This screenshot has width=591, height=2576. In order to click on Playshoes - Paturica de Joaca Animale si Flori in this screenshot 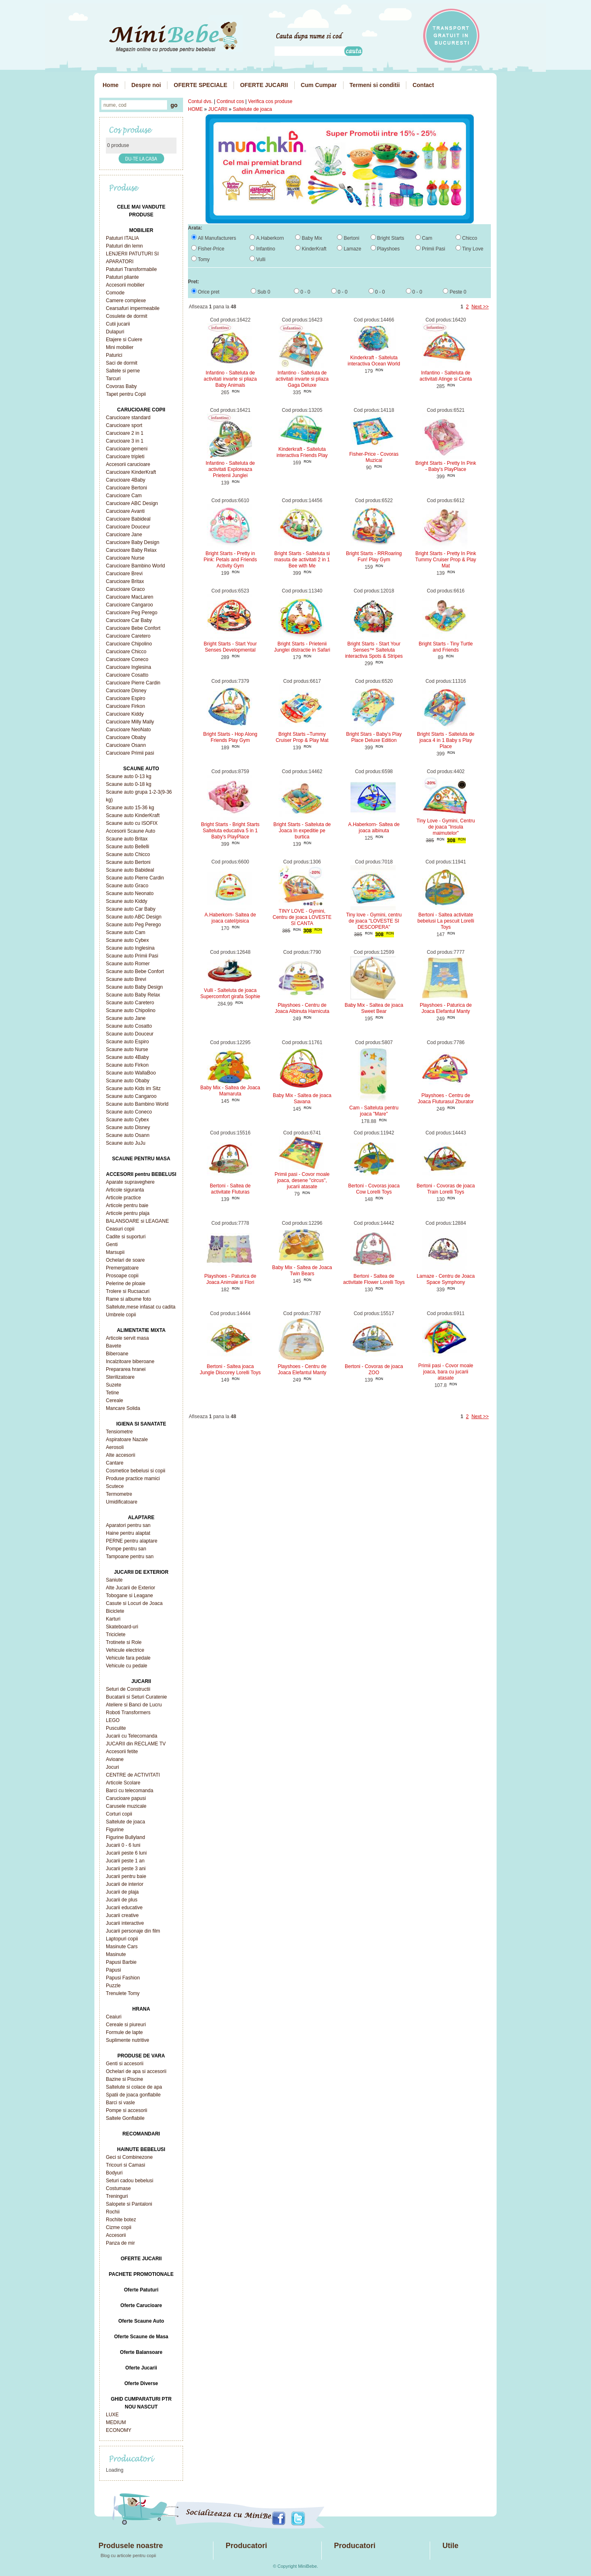, I will do `click(230, 1279)`.